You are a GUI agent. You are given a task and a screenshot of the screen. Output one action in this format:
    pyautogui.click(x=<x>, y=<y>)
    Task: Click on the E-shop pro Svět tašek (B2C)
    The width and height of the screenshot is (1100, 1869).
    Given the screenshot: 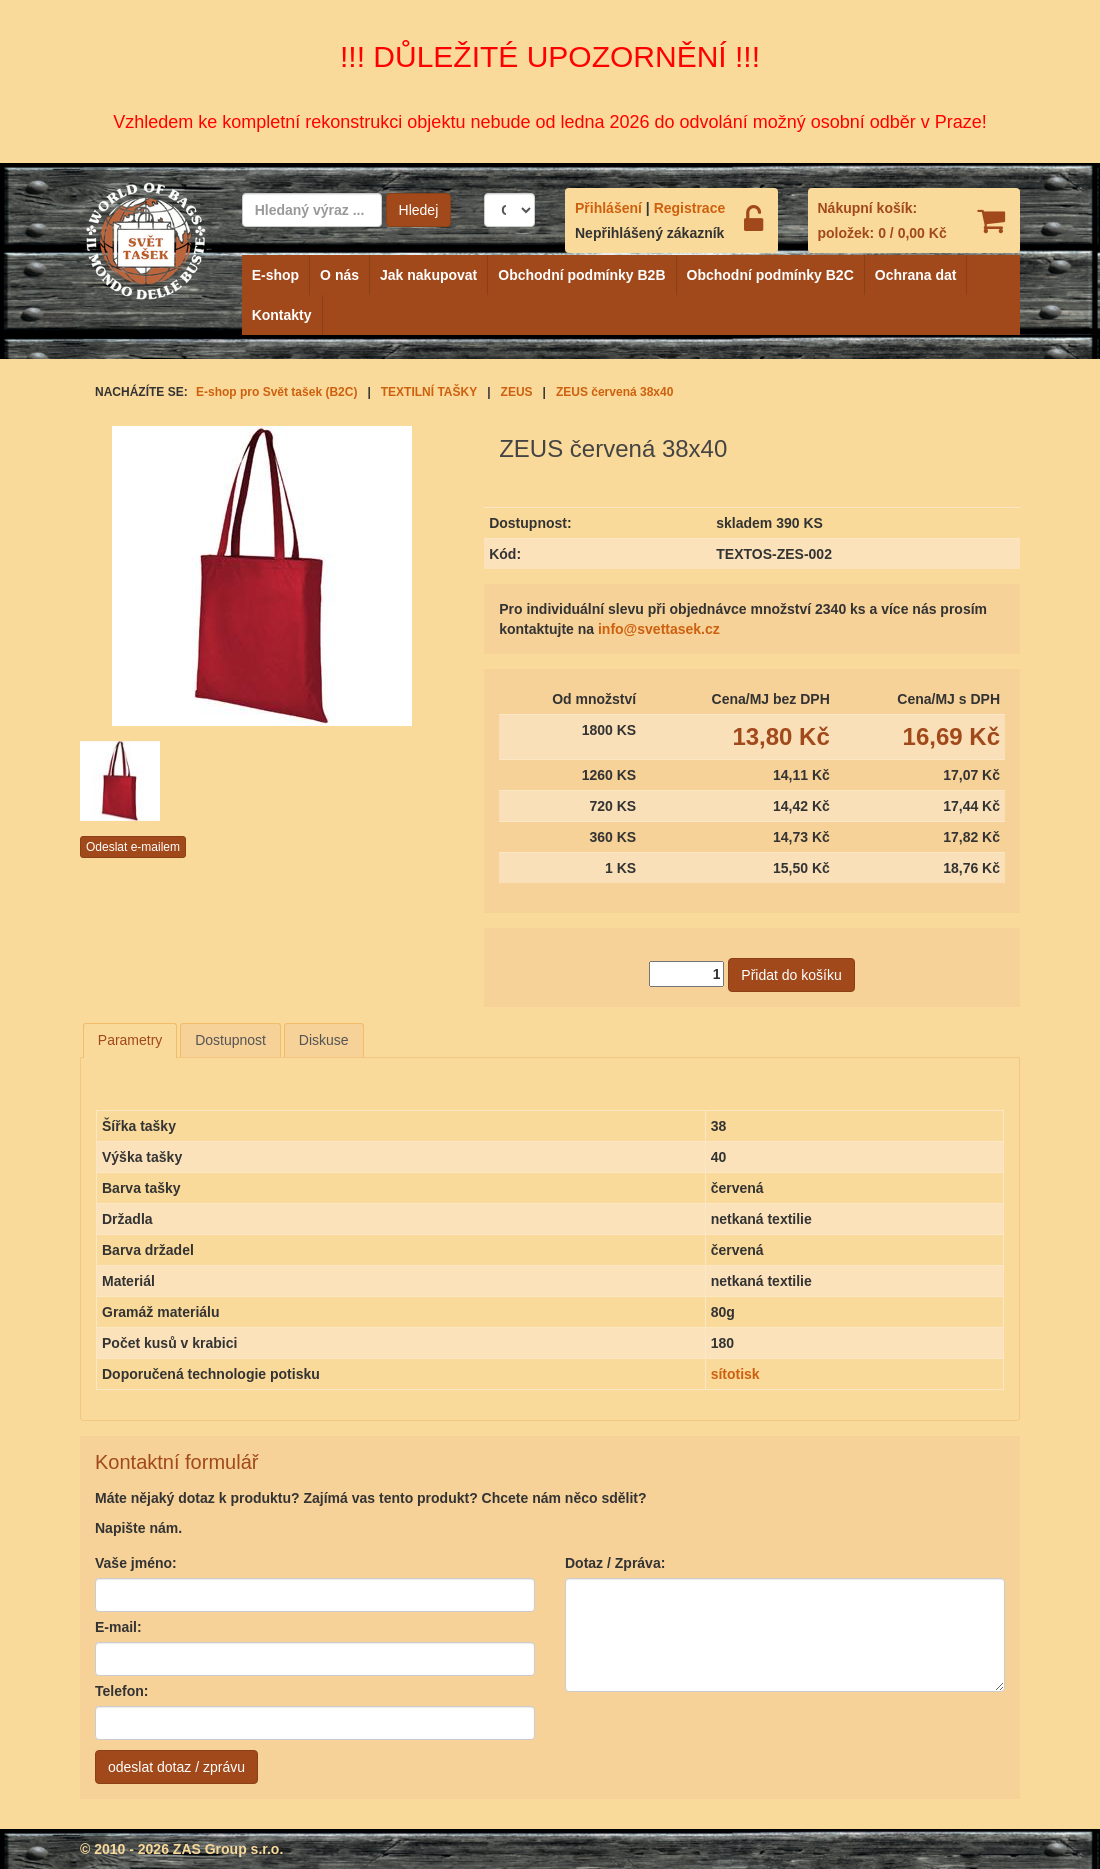 What is the action you would take?
    pyautogui.click(x=276, y=392)
    